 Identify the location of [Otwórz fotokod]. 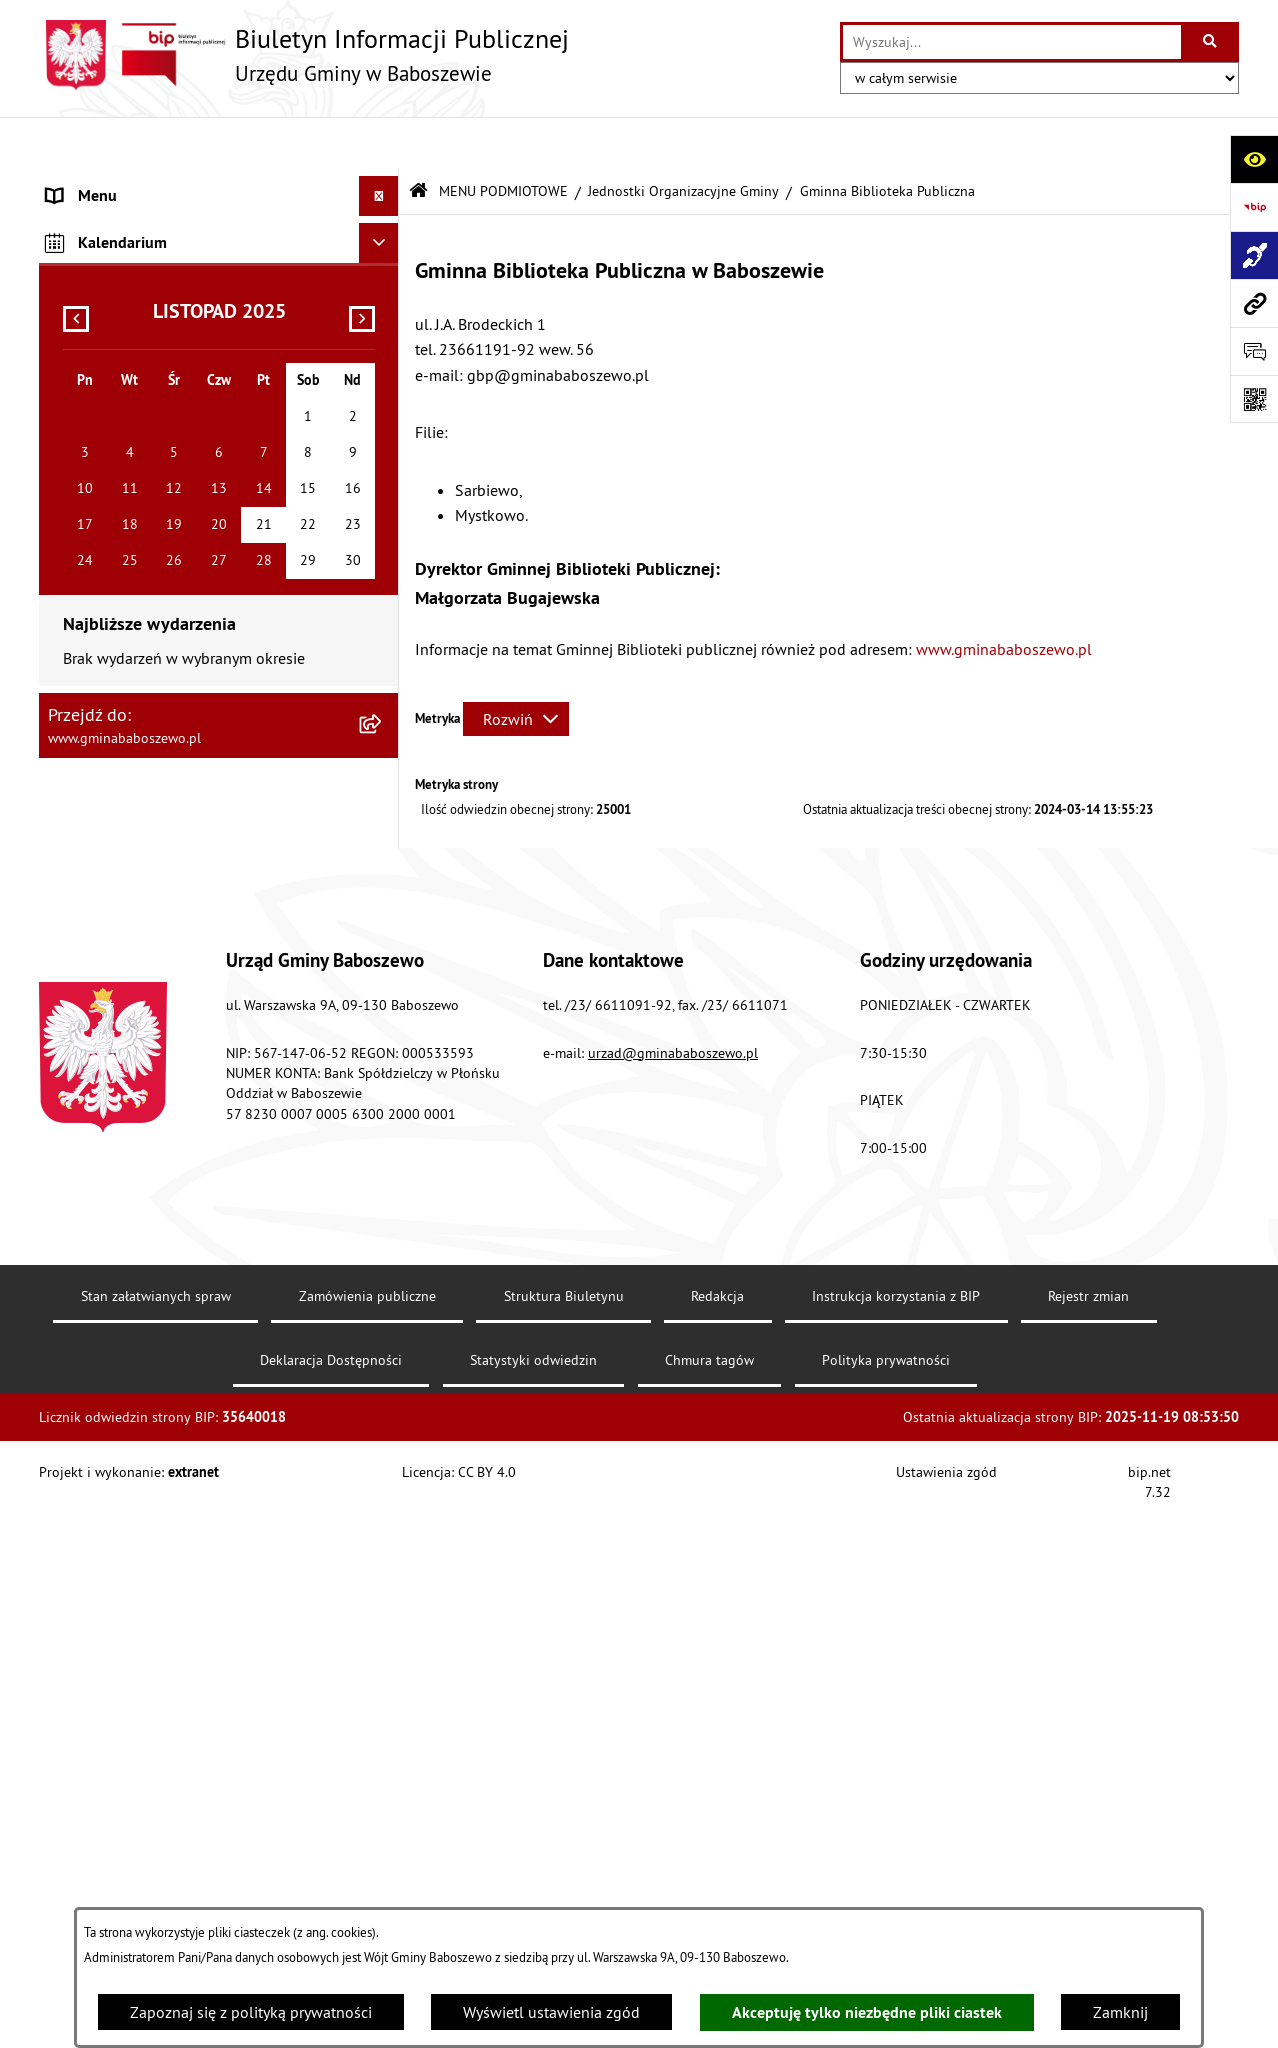
(1254, 399).